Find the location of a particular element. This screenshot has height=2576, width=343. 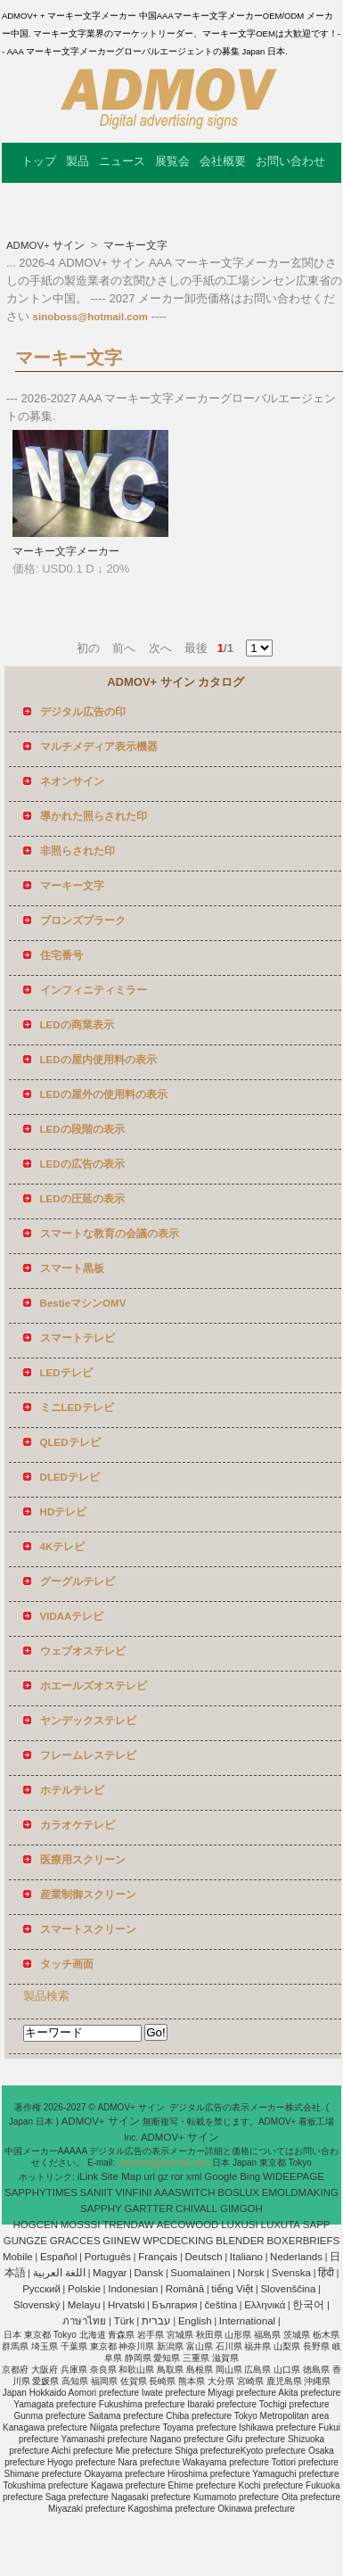

International is located at coordinates (247, 2321).